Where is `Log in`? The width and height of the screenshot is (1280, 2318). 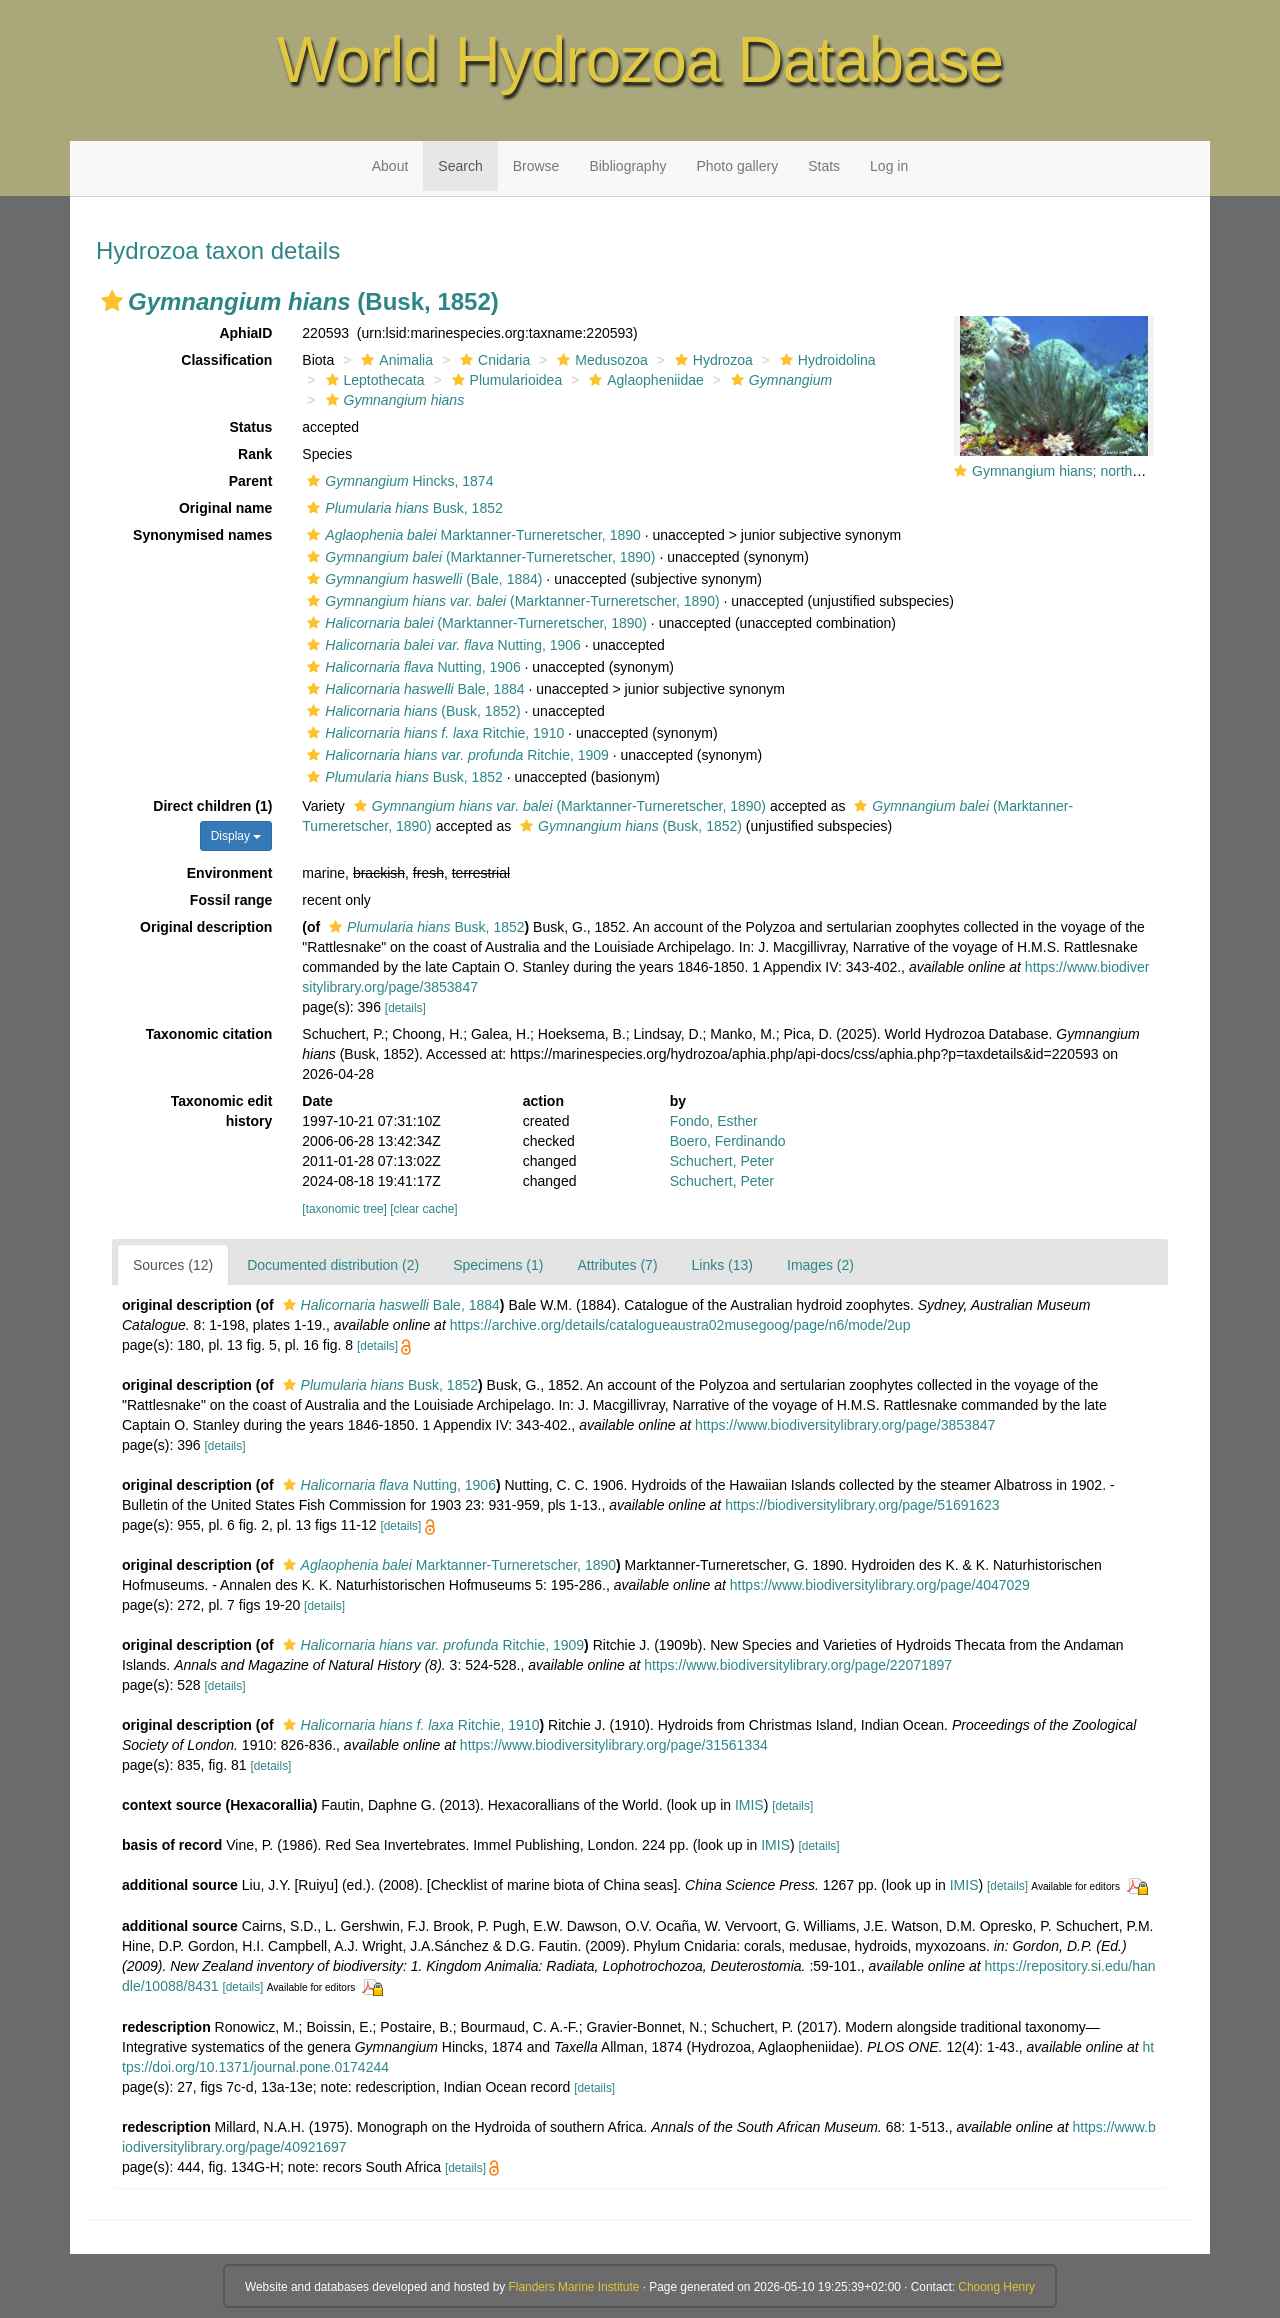
Log in is located at coordinates (889, 166).